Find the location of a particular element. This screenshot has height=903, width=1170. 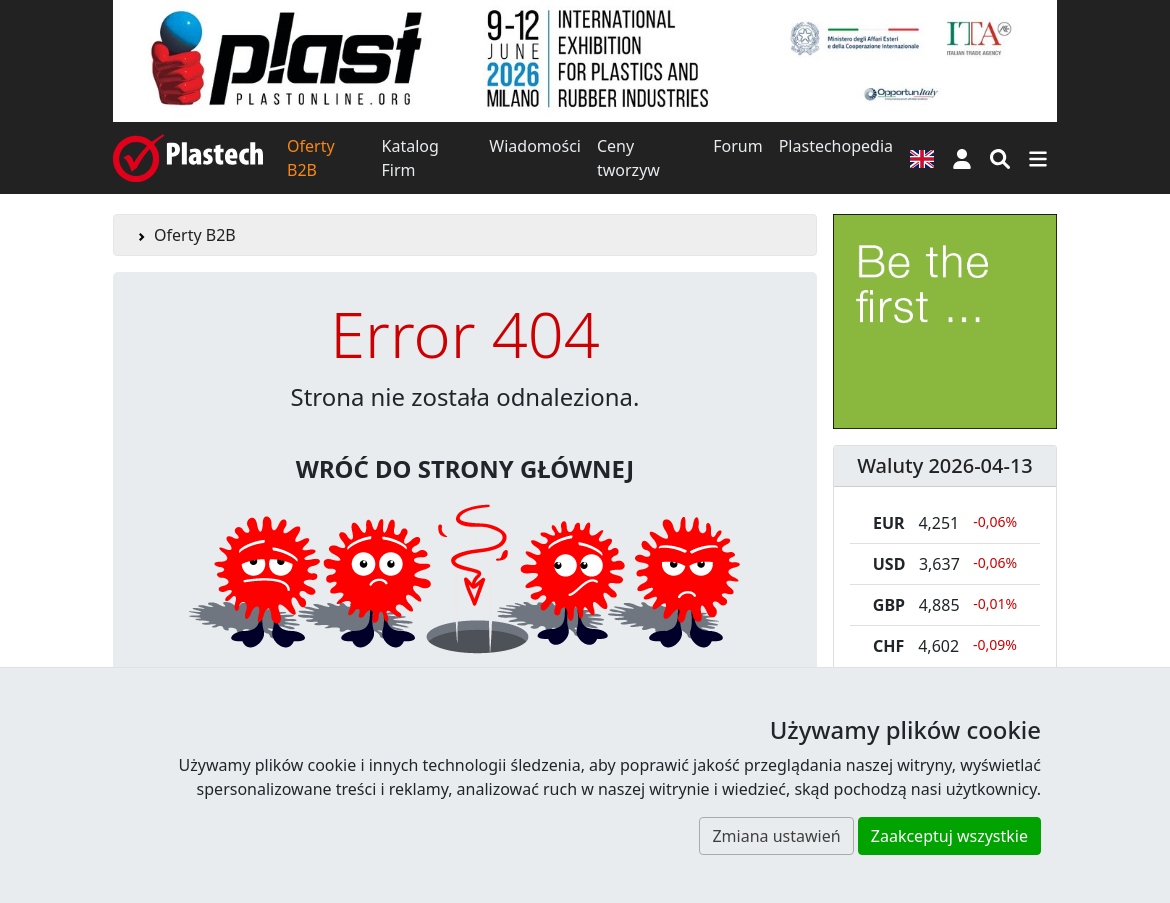

Wiadomości is located at coordinates (535, 146).